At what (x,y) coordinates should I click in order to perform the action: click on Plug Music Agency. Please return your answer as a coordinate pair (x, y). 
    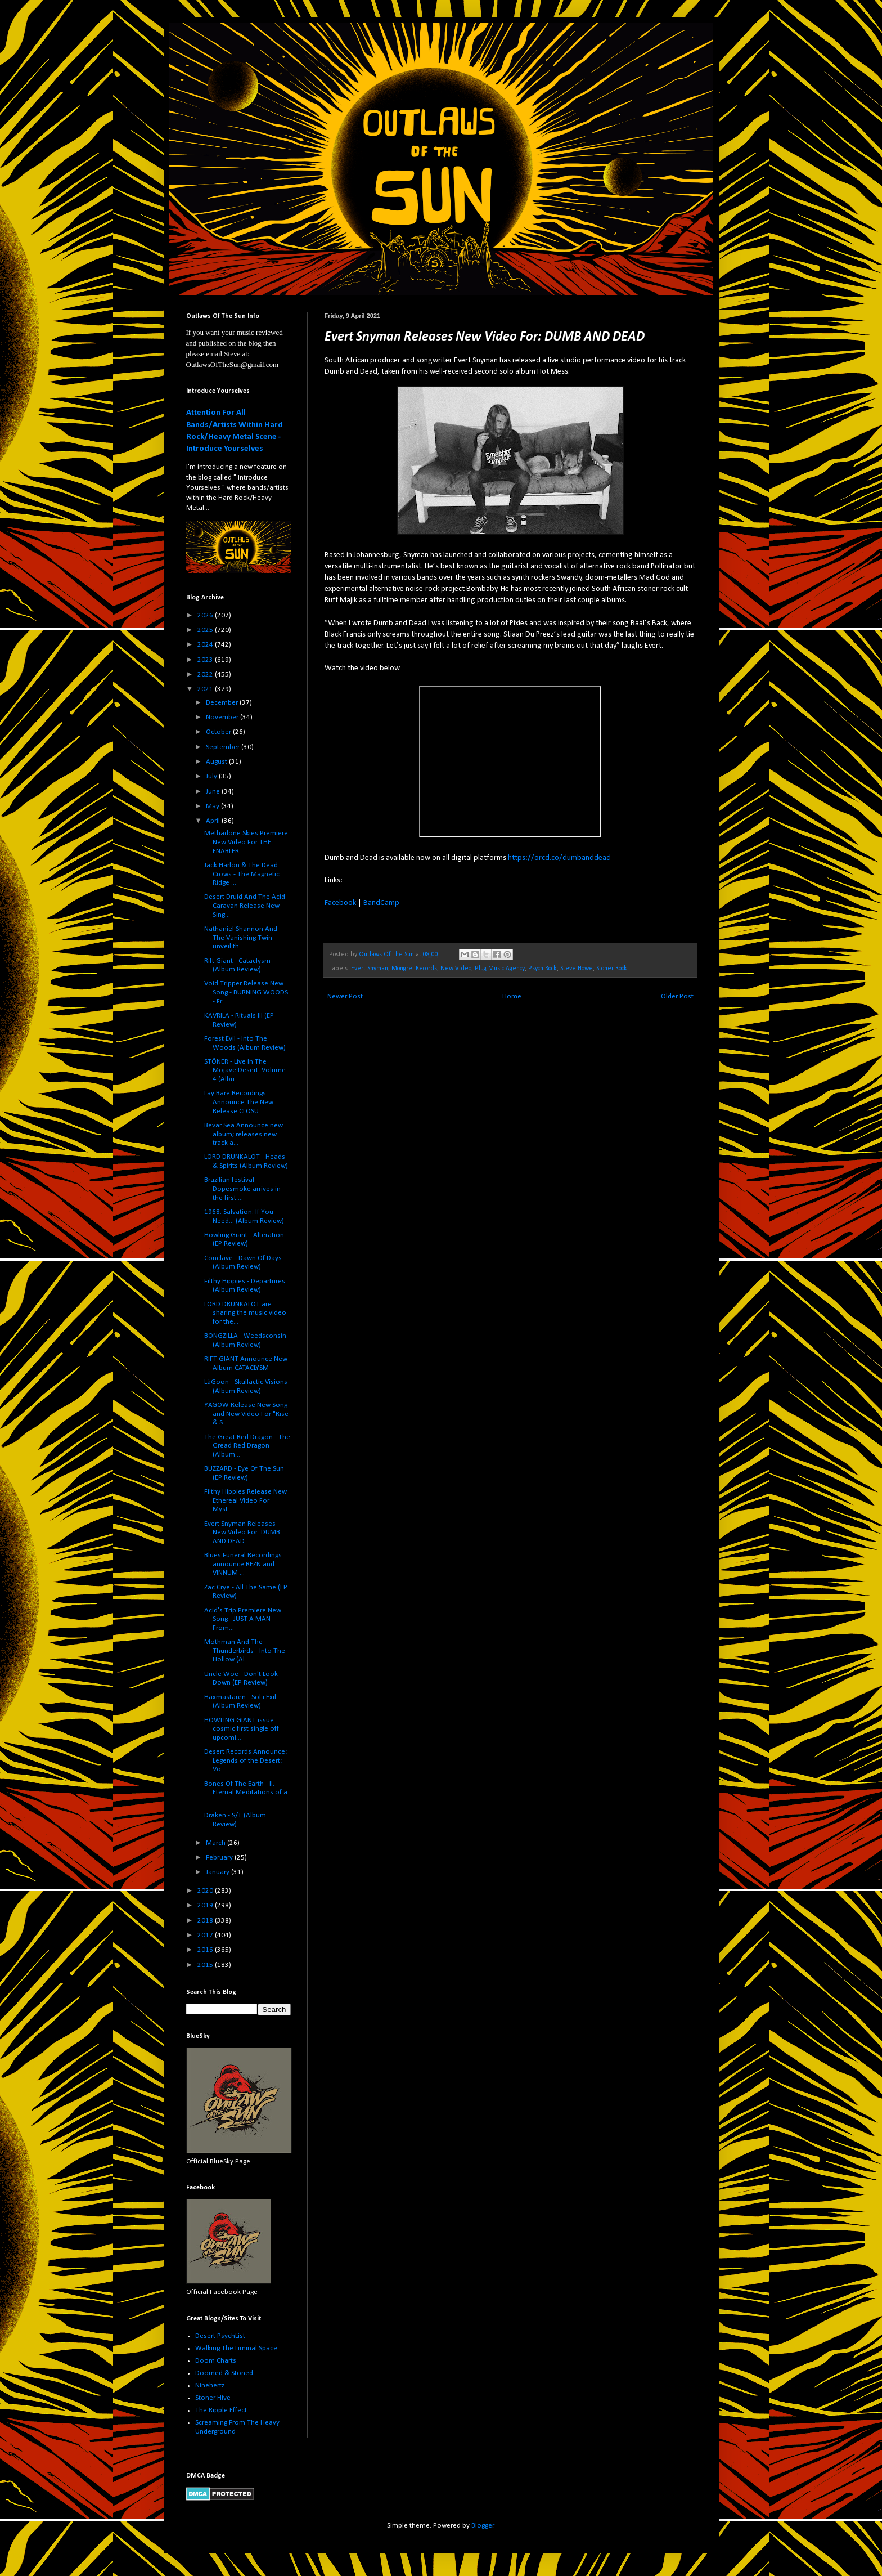
    Looking at the image, I should click on (500, 968).